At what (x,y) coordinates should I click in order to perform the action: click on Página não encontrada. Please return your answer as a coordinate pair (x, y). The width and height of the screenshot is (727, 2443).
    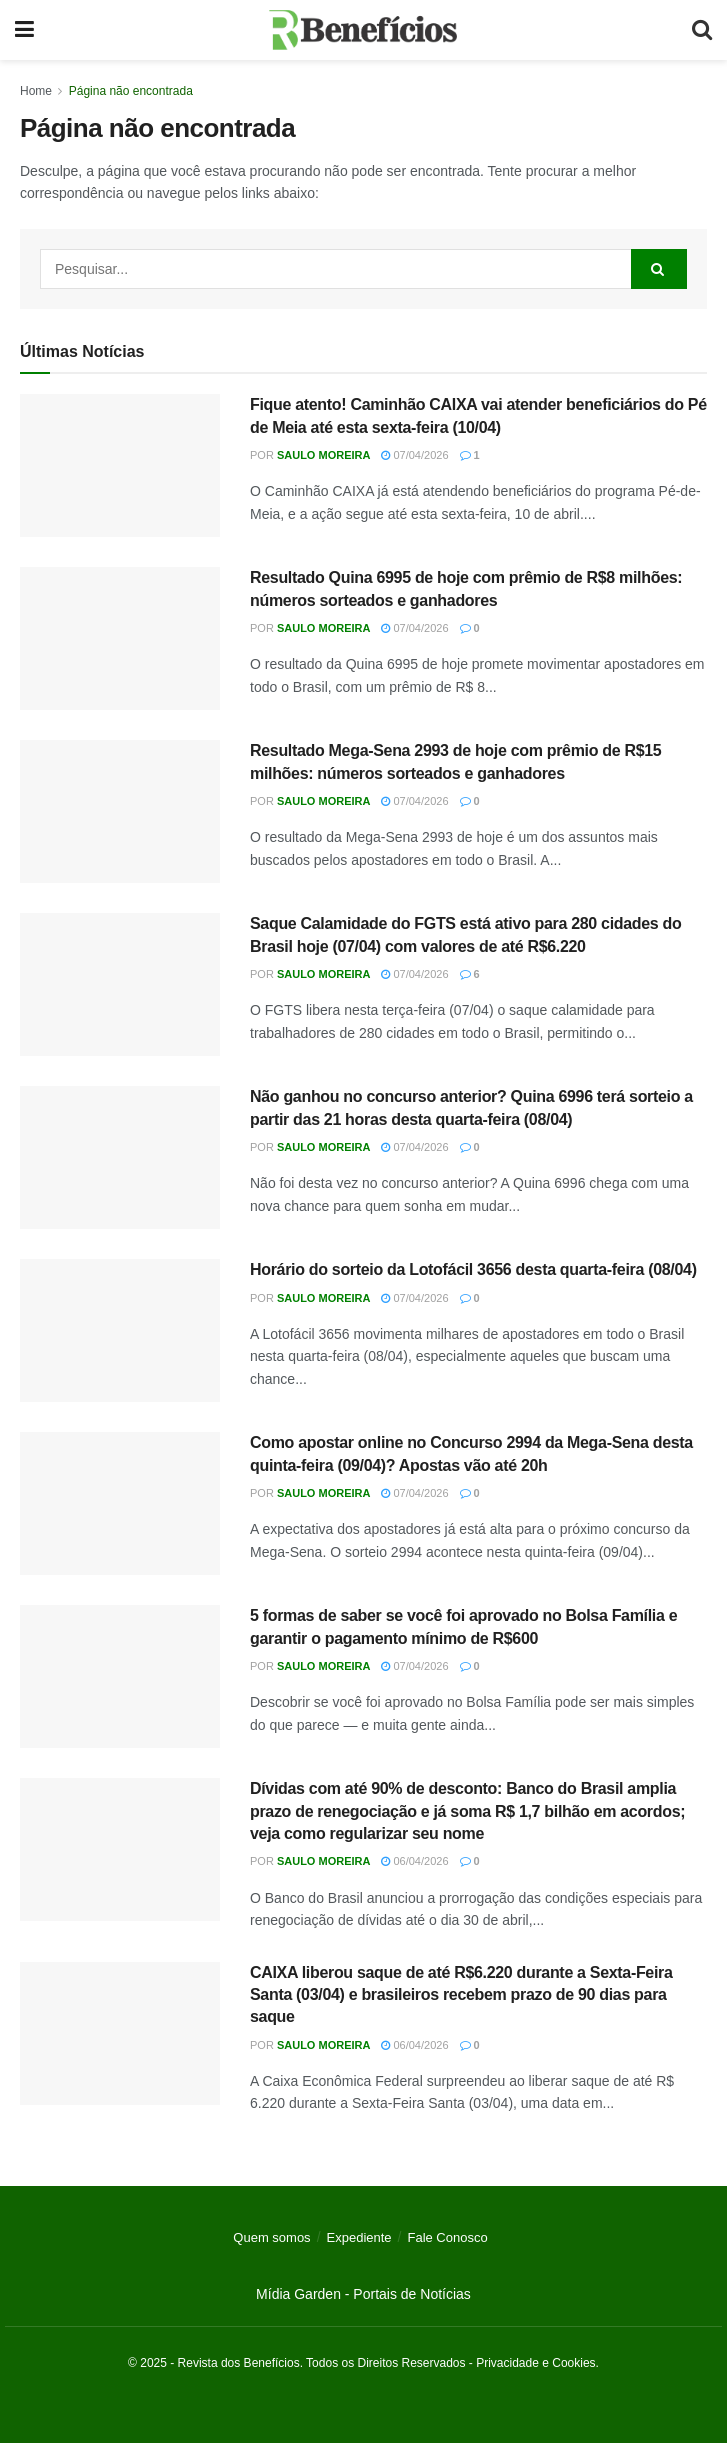
    Looking at the image, I should click on (131, 91).